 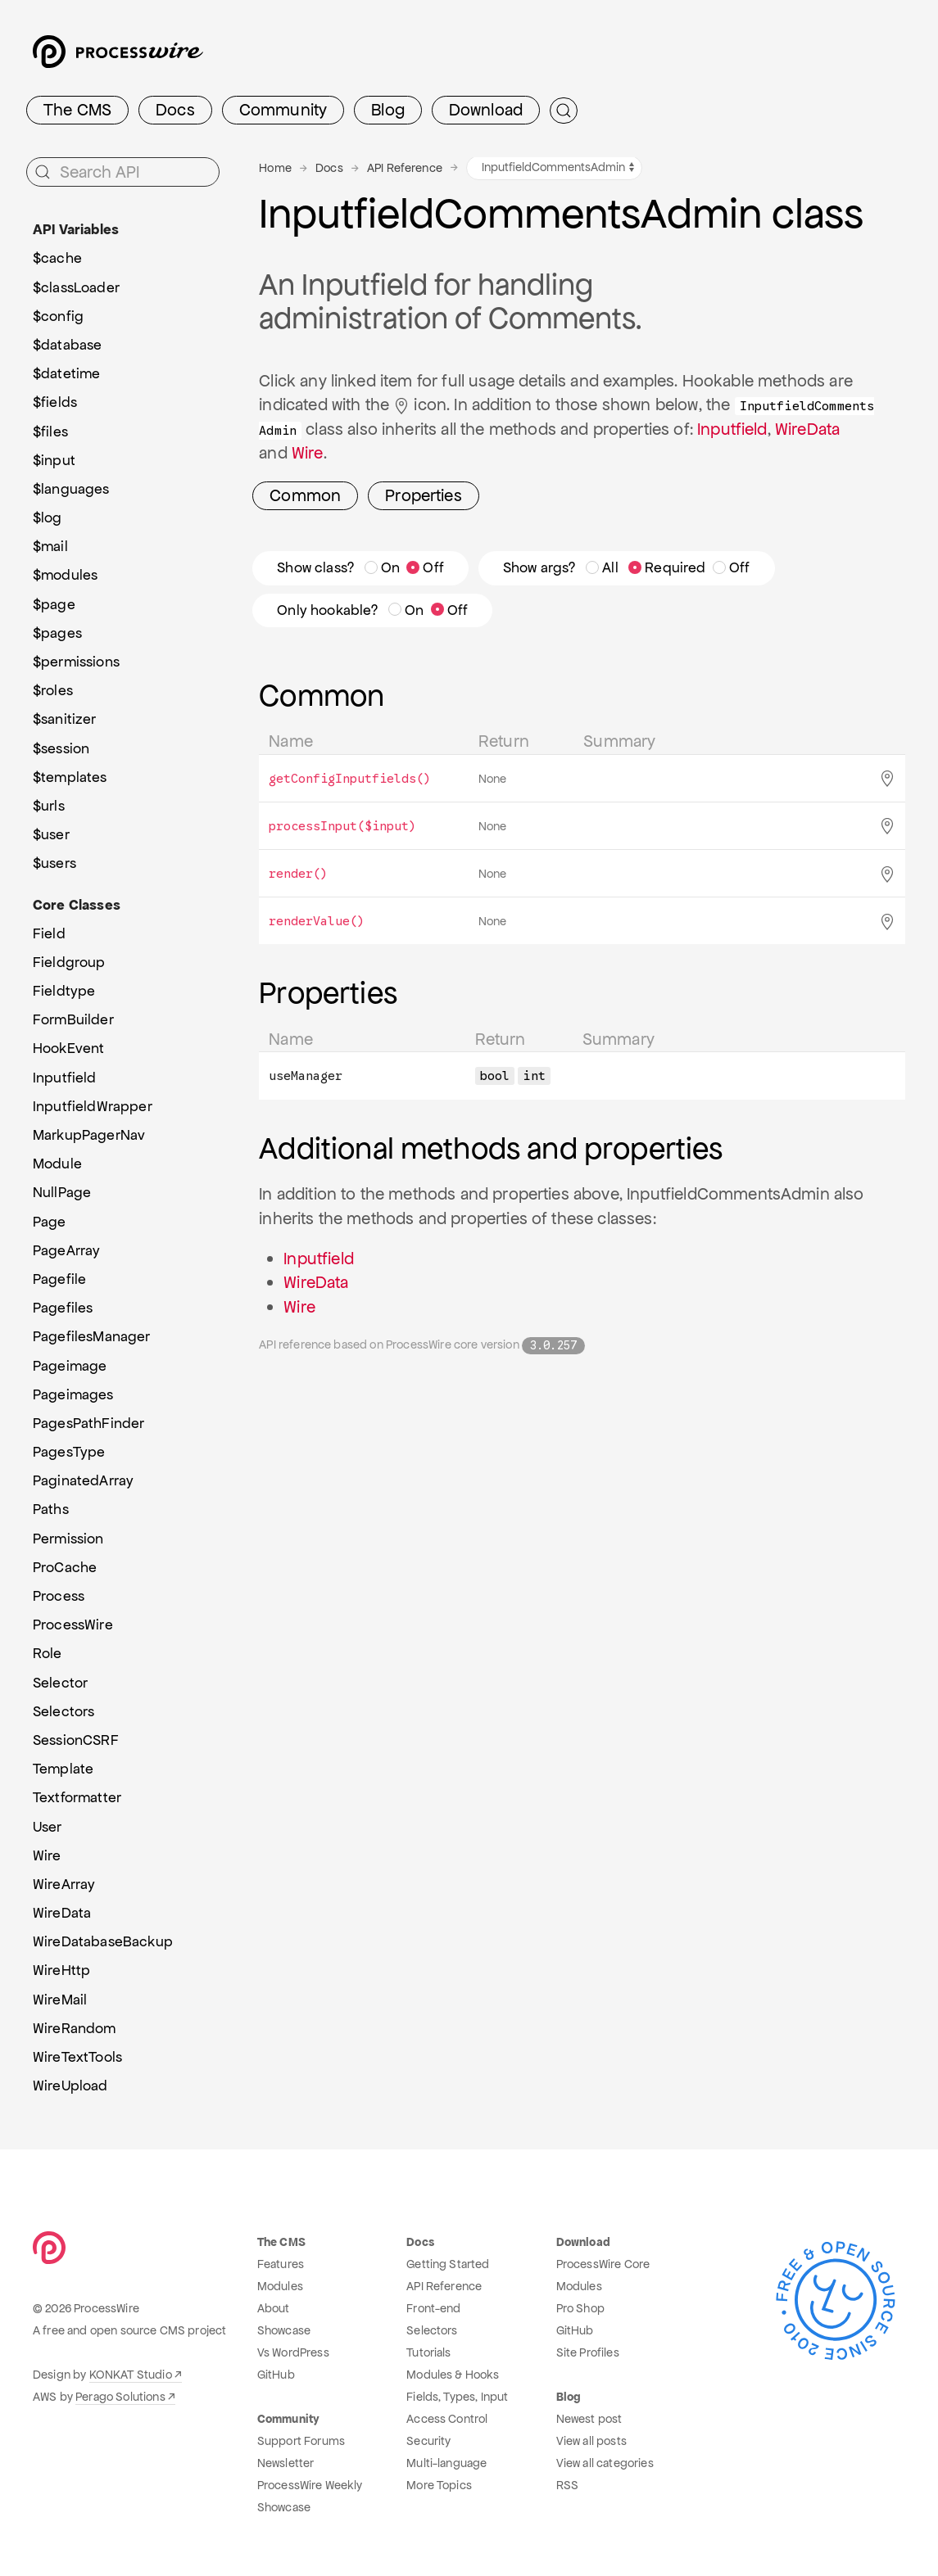 What do you see at coordinates (103, 1941) in the screenshot?
I see `WireDatabaseBackup` at bounding box center [103, 1941].